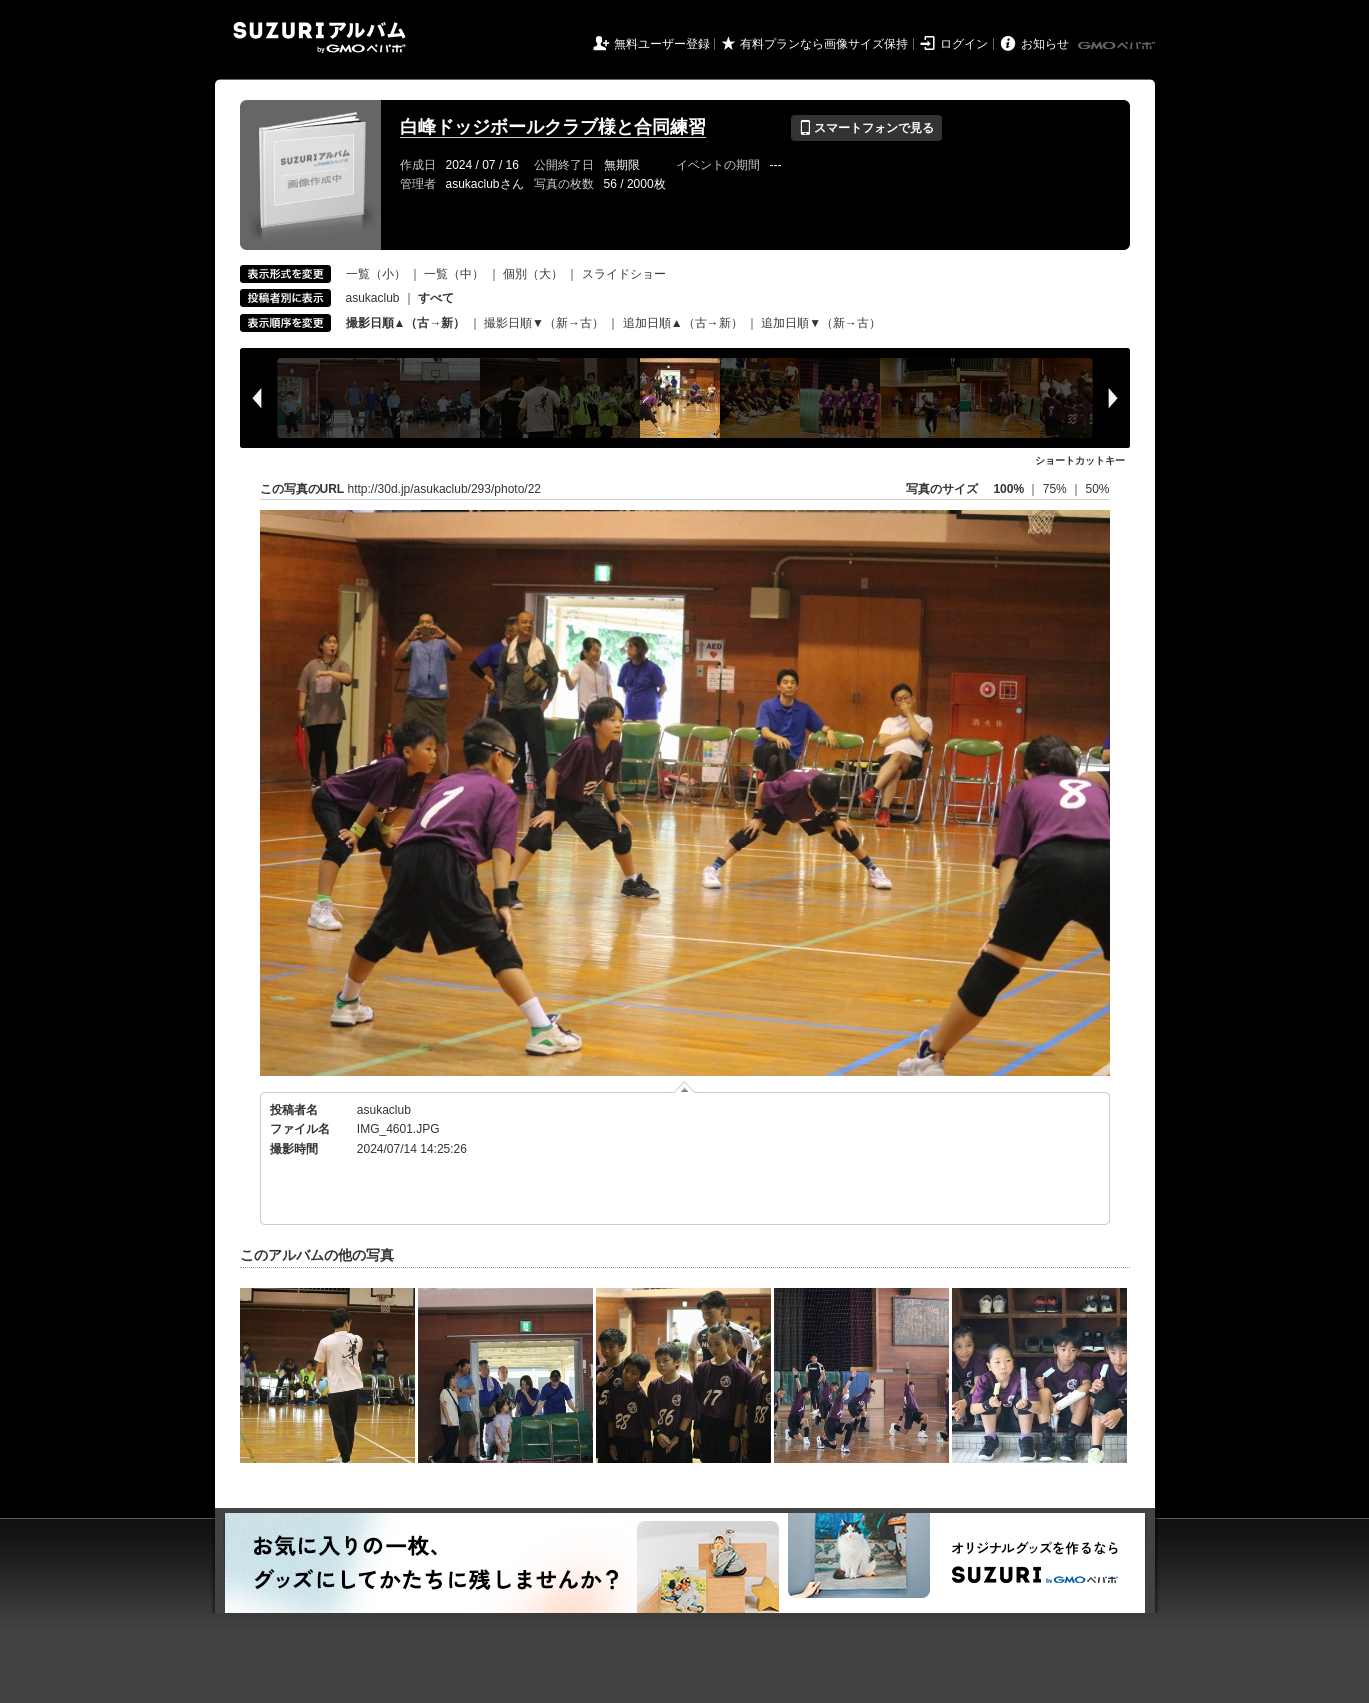 This screenshot has width=1369, height=1703. Describe the element at coordinates (1008, 489) in the screenshot. I see `100%` at that location.